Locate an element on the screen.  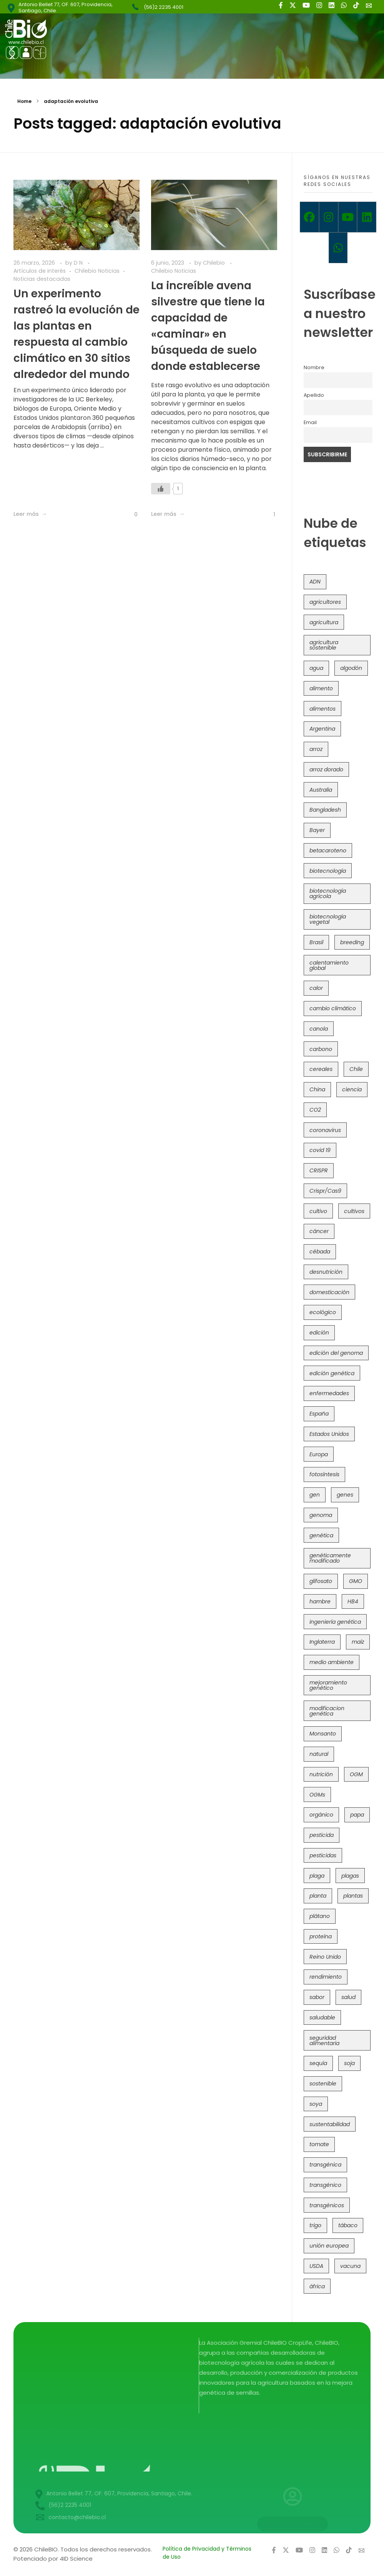
rendimiento [rendimiento (85 elementos)] is located at coordinates (325, 1977).